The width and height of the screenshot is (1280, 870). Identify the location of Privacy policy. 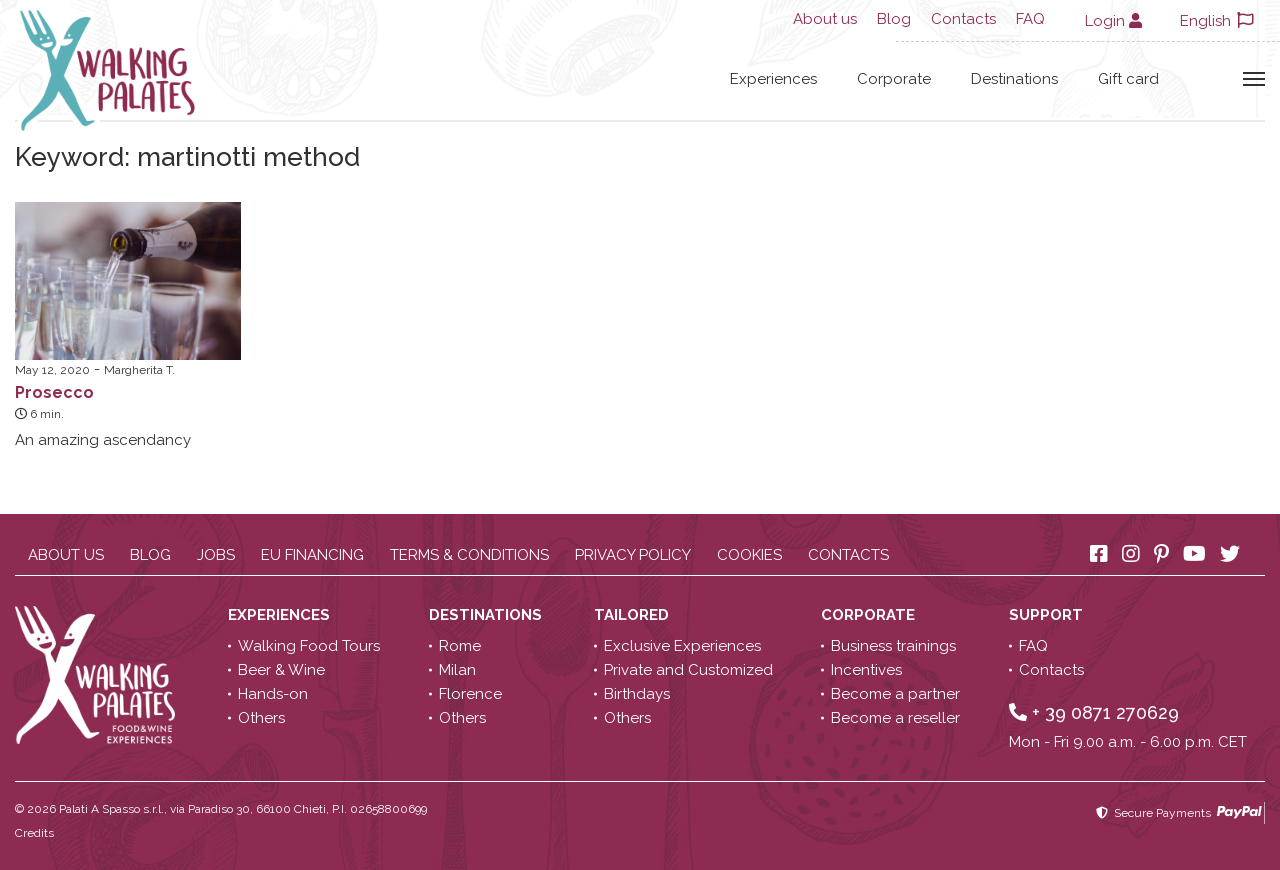
(633, 555).